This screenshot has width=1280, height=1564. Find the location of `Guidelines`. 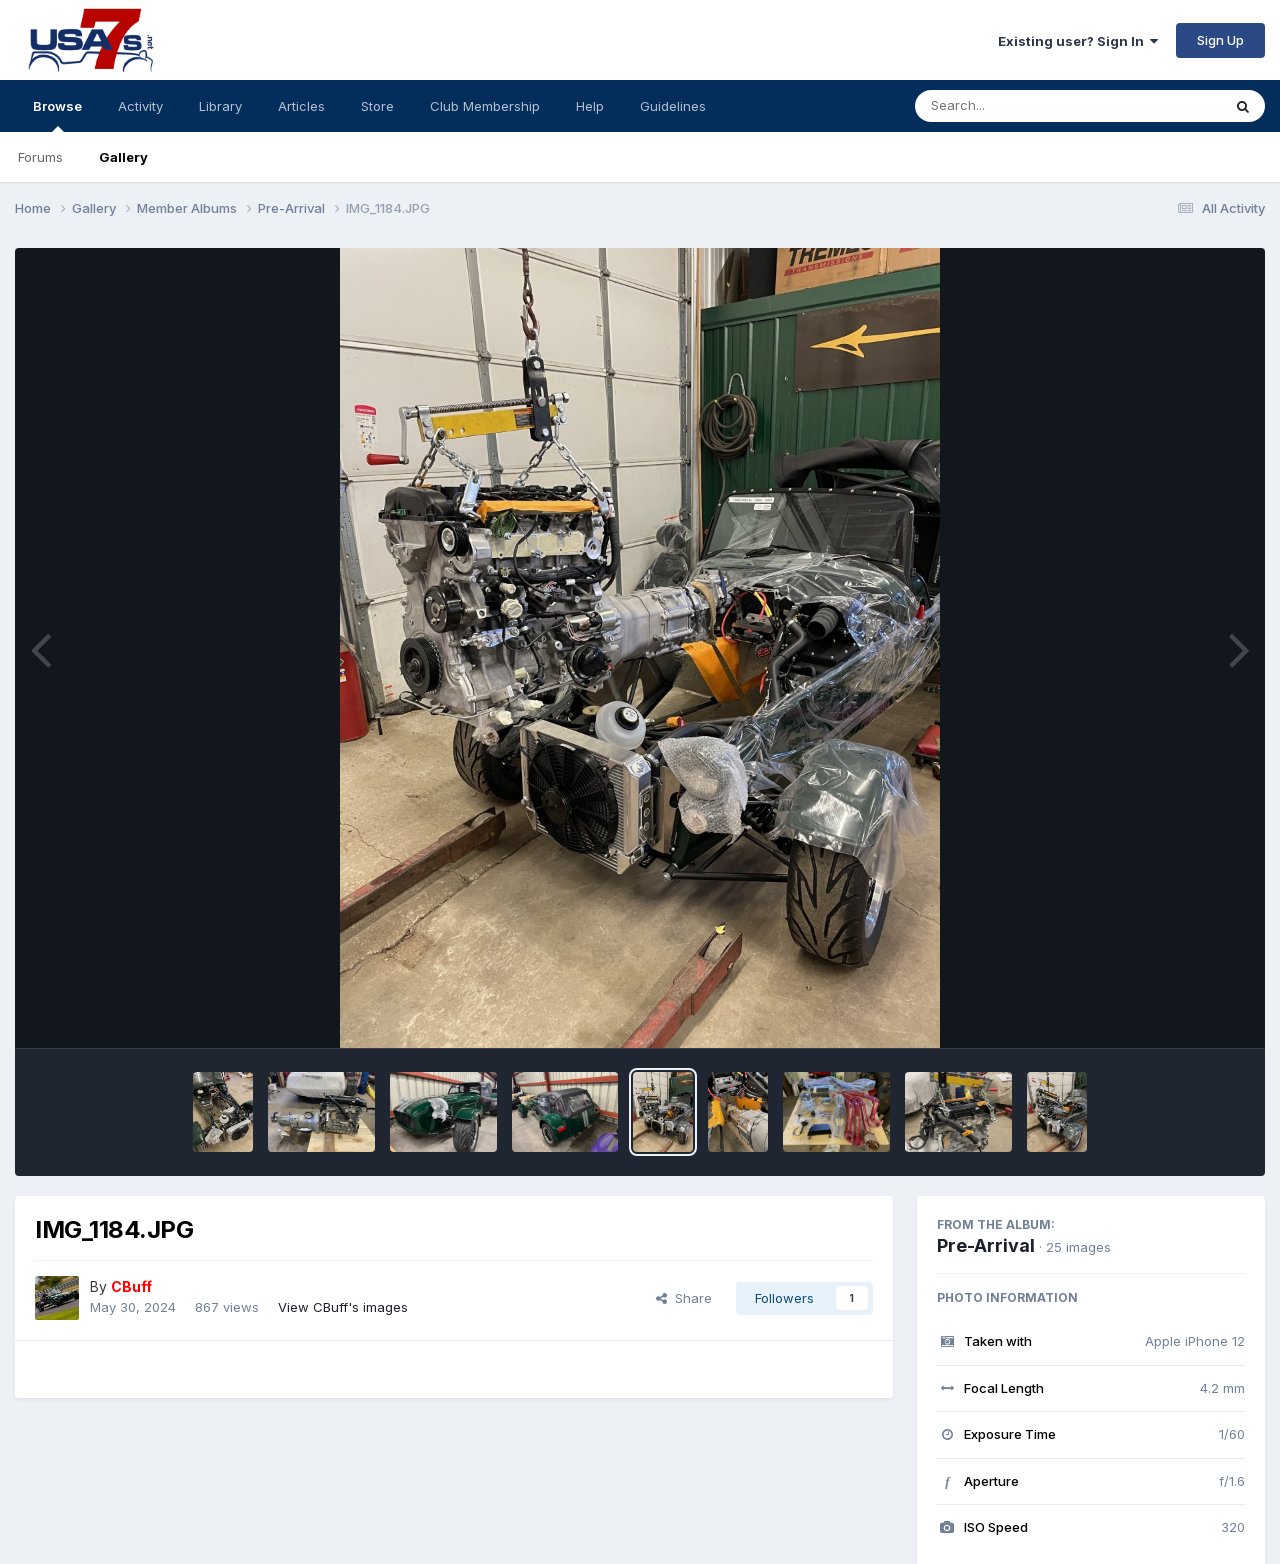

Guidelines is located at coordinates (673, 106).